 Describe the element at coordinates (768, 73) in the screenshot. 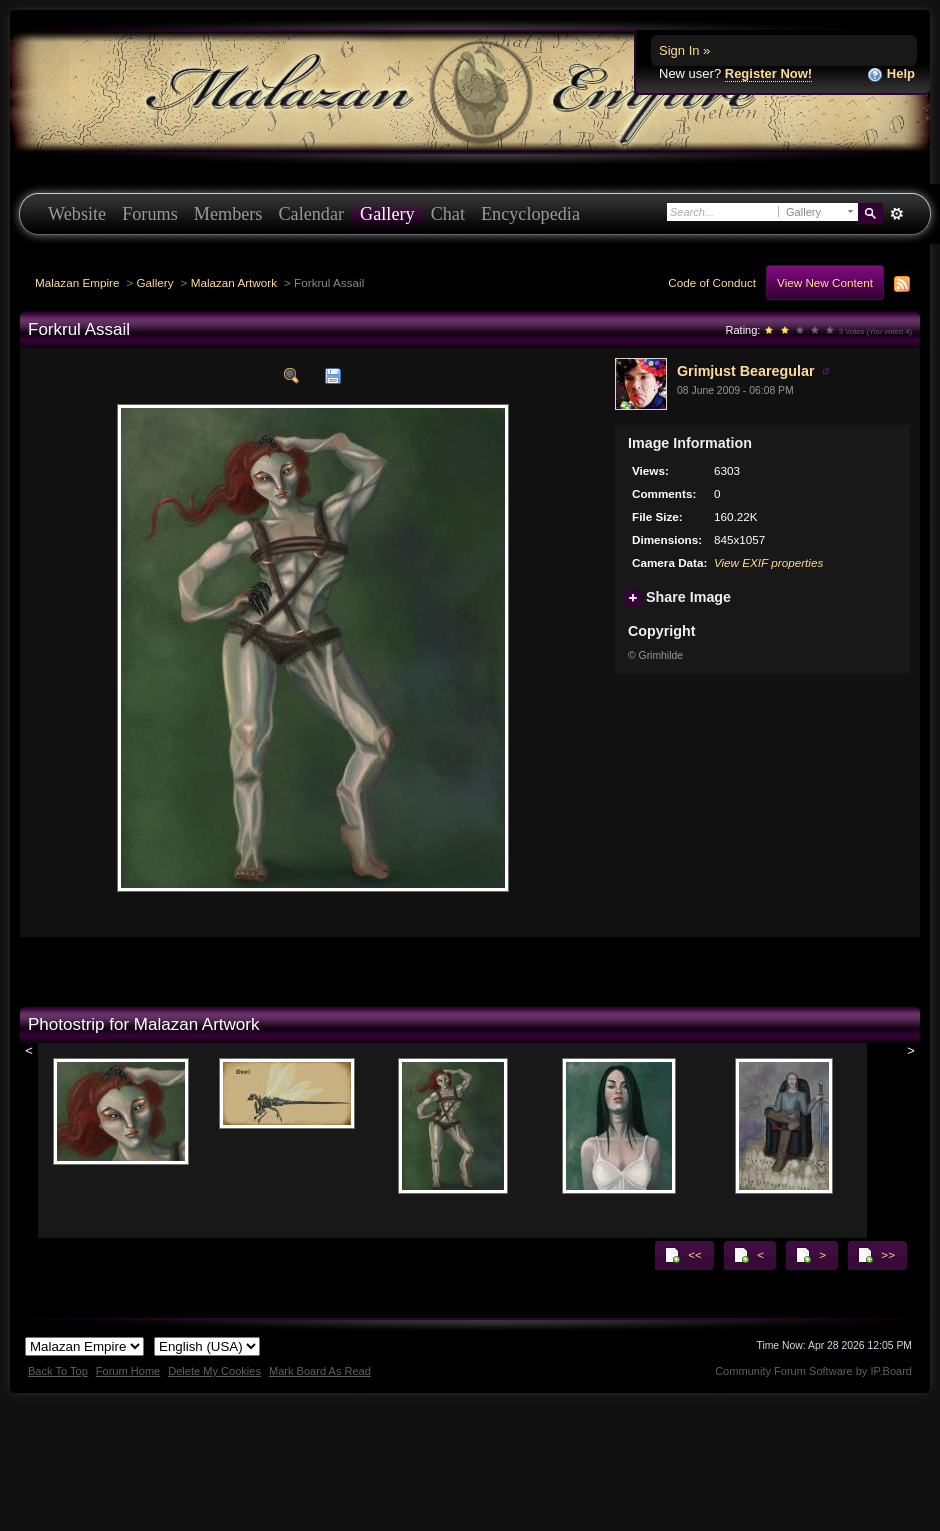

I see `Register Now!` at that location.